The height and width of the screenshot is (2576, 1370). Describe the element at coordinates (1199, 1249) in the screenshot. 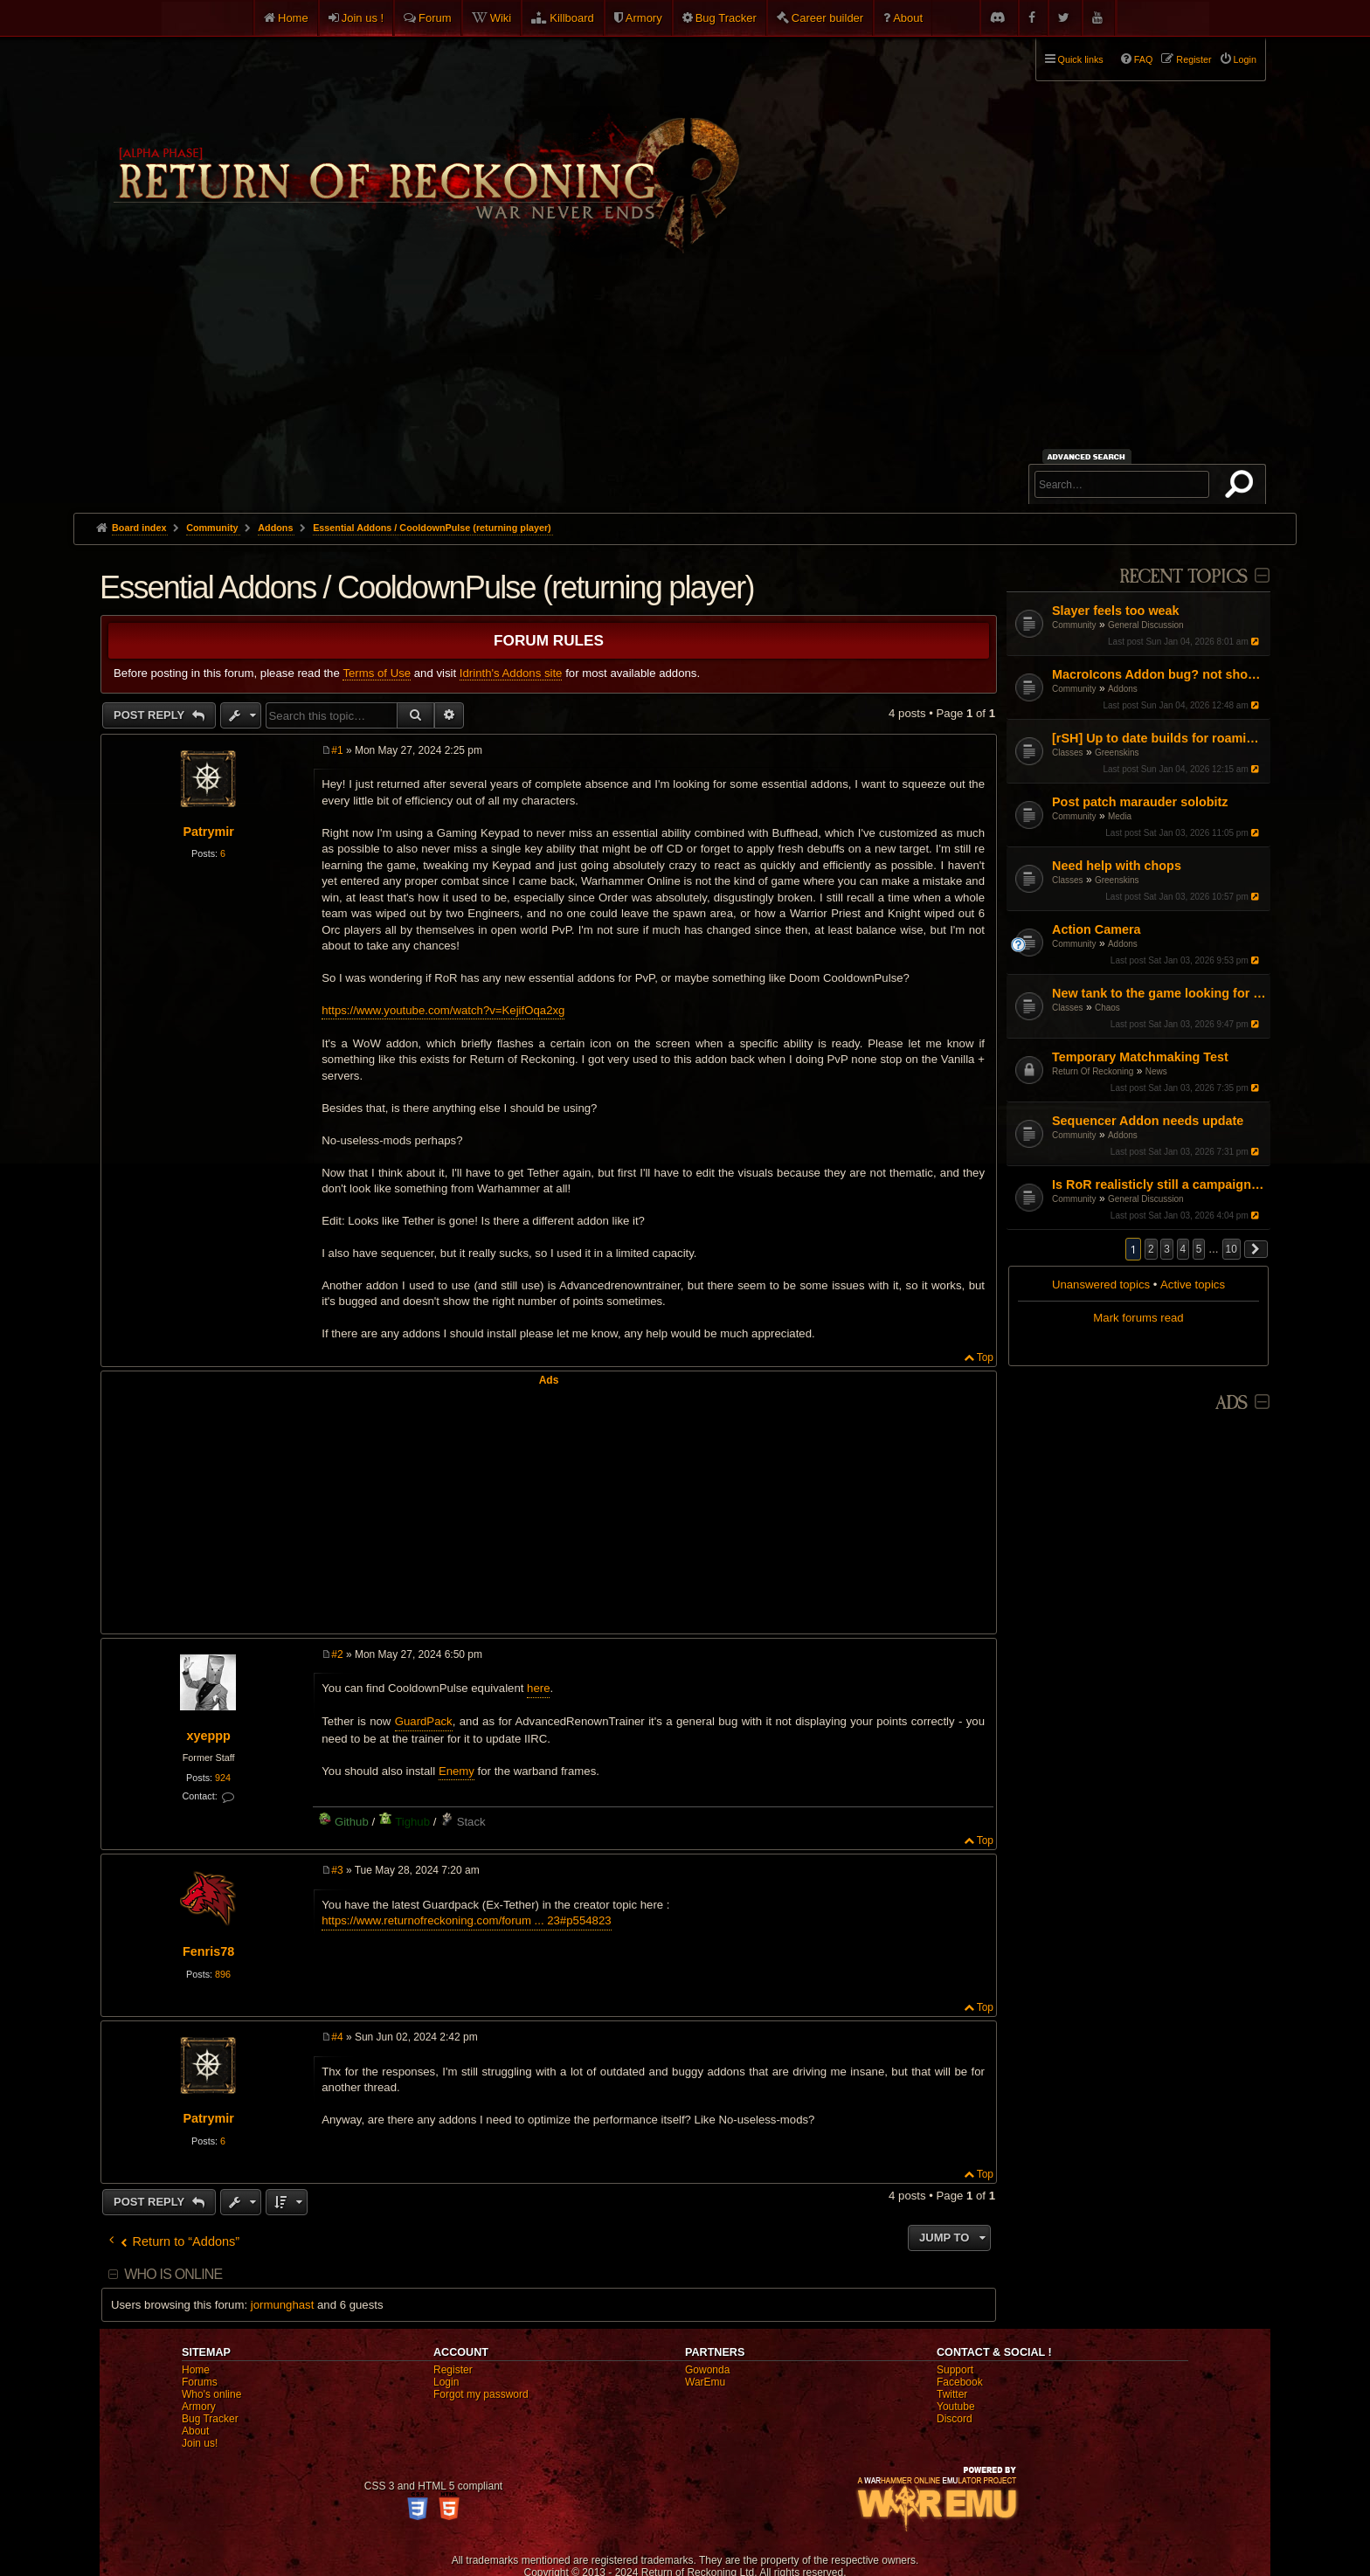

I see `5 [button]` at that location.